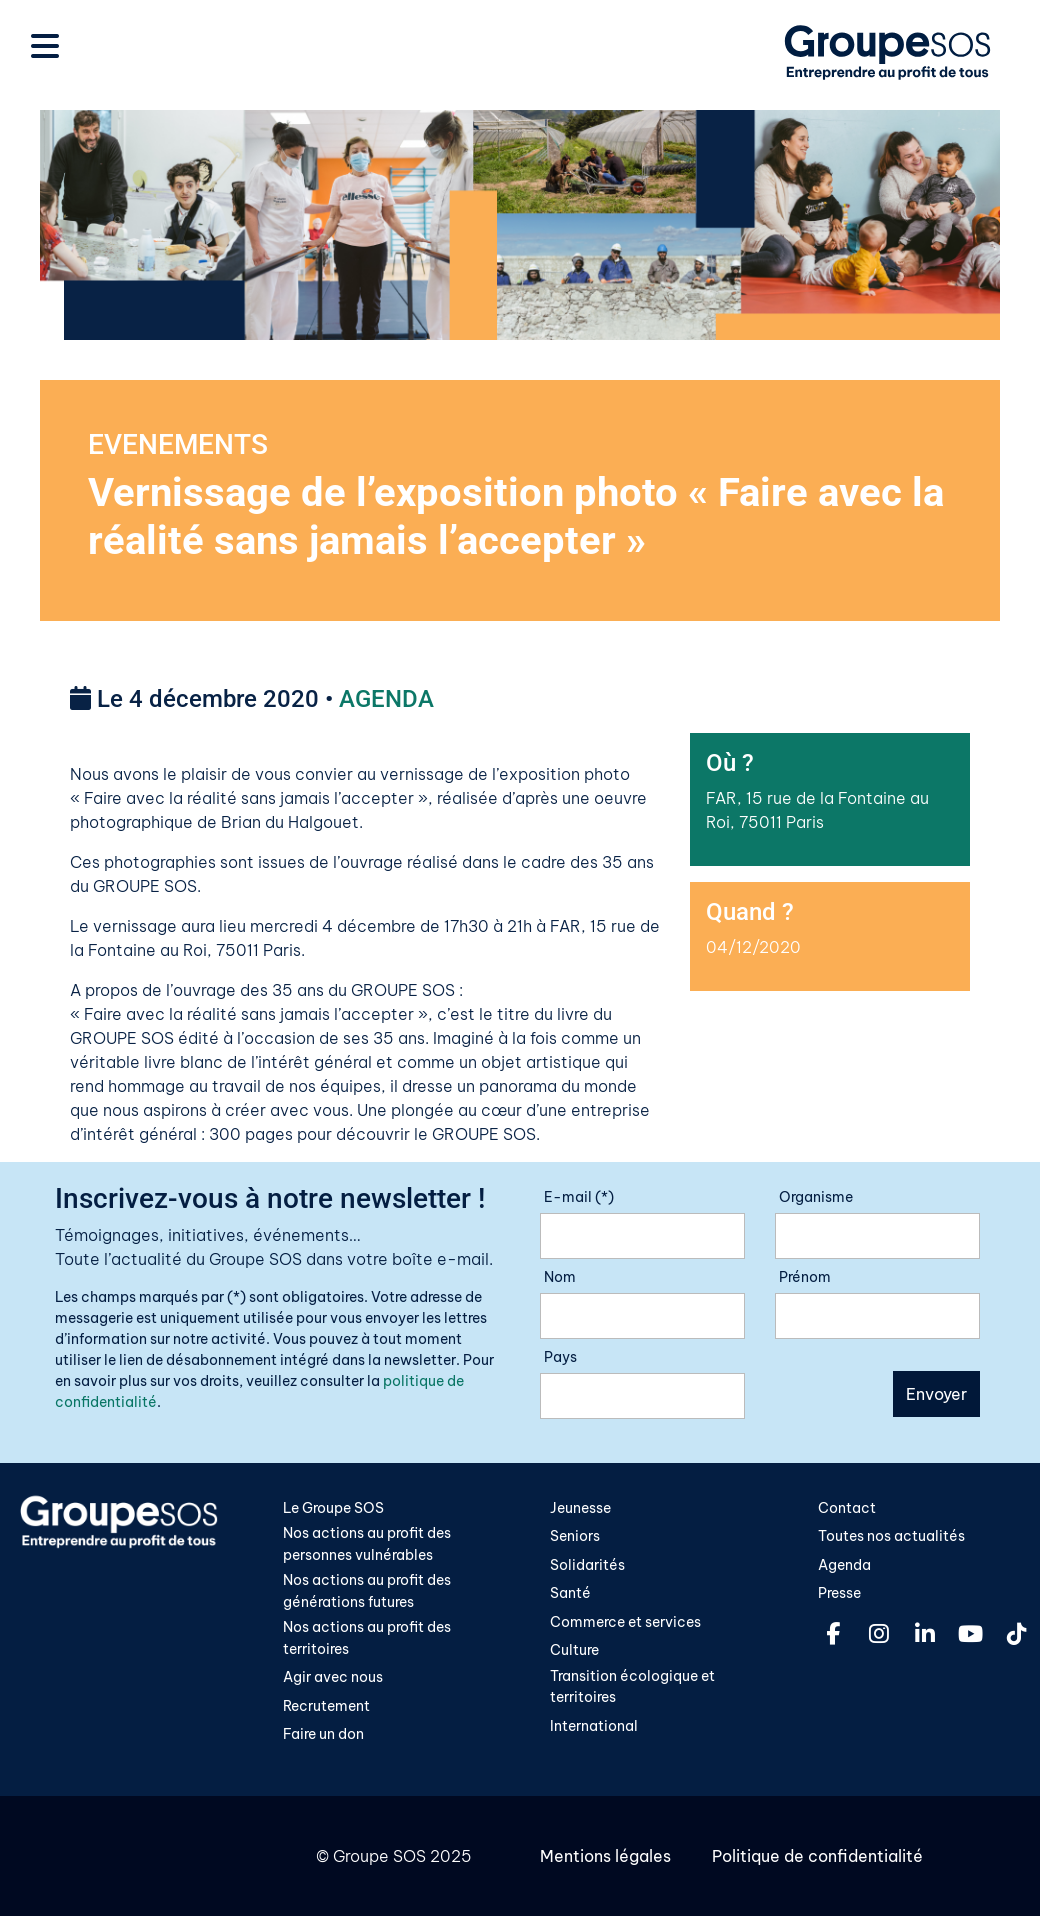 The width and height of the screenshot is (1040, 1917). Describe the element at coordinates (844, 1566) in the screenshot. I see `Agenda` at that location.